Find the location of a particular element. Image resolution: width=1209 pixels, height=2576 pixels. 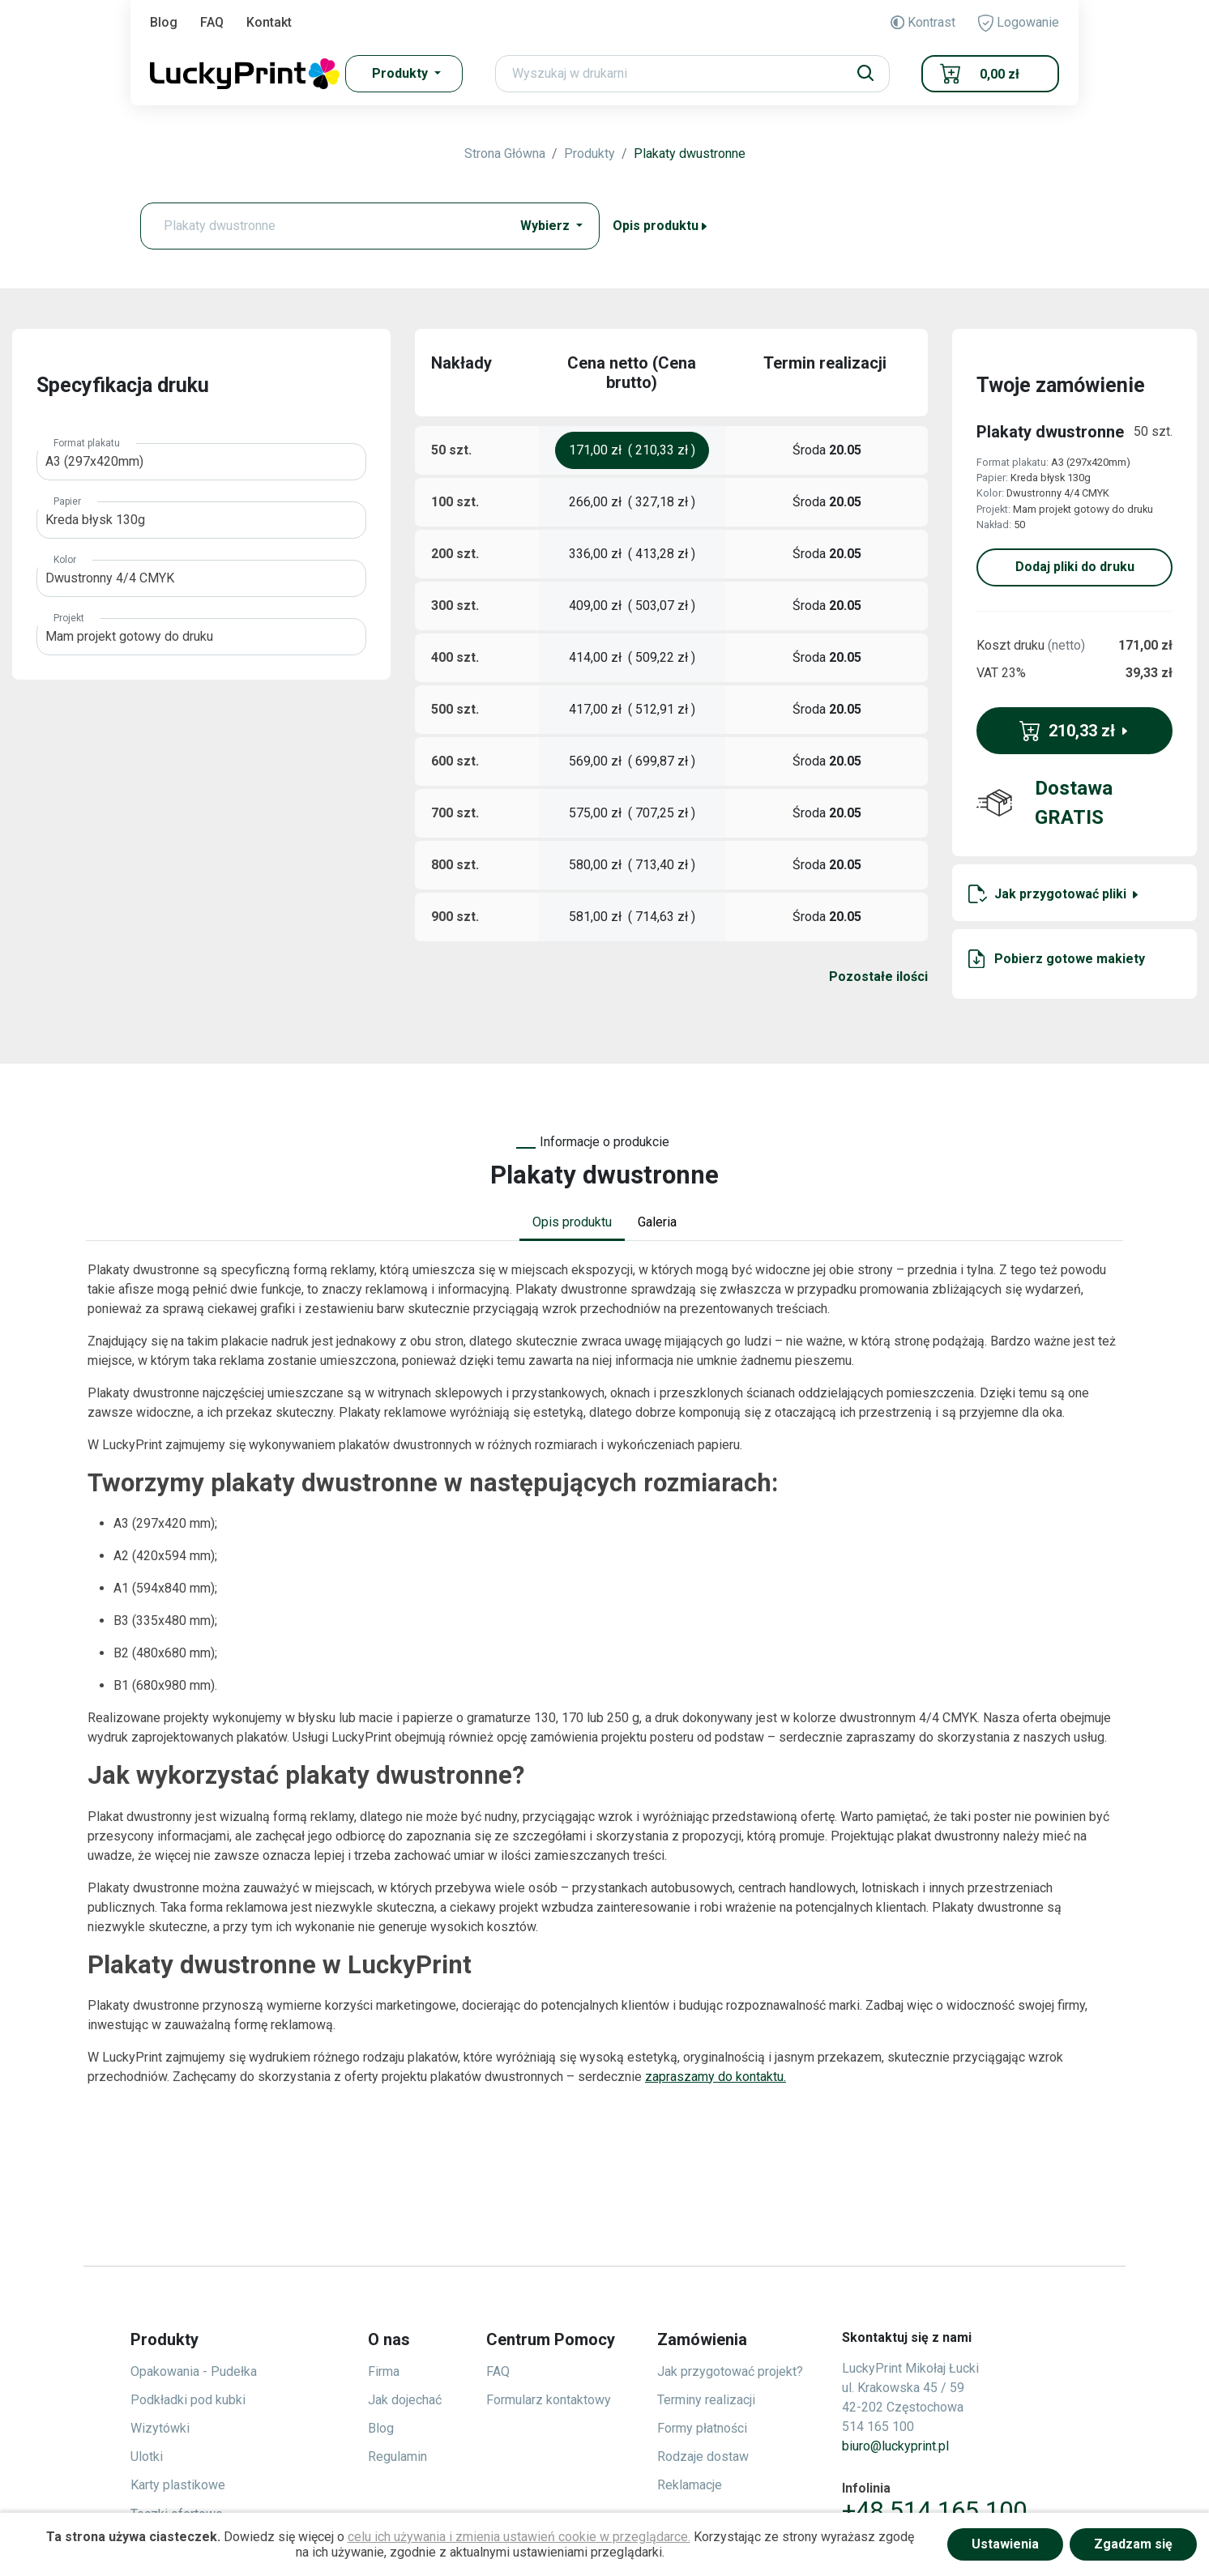

Rodzaje dostaw is located at coordinates (703, 2456).